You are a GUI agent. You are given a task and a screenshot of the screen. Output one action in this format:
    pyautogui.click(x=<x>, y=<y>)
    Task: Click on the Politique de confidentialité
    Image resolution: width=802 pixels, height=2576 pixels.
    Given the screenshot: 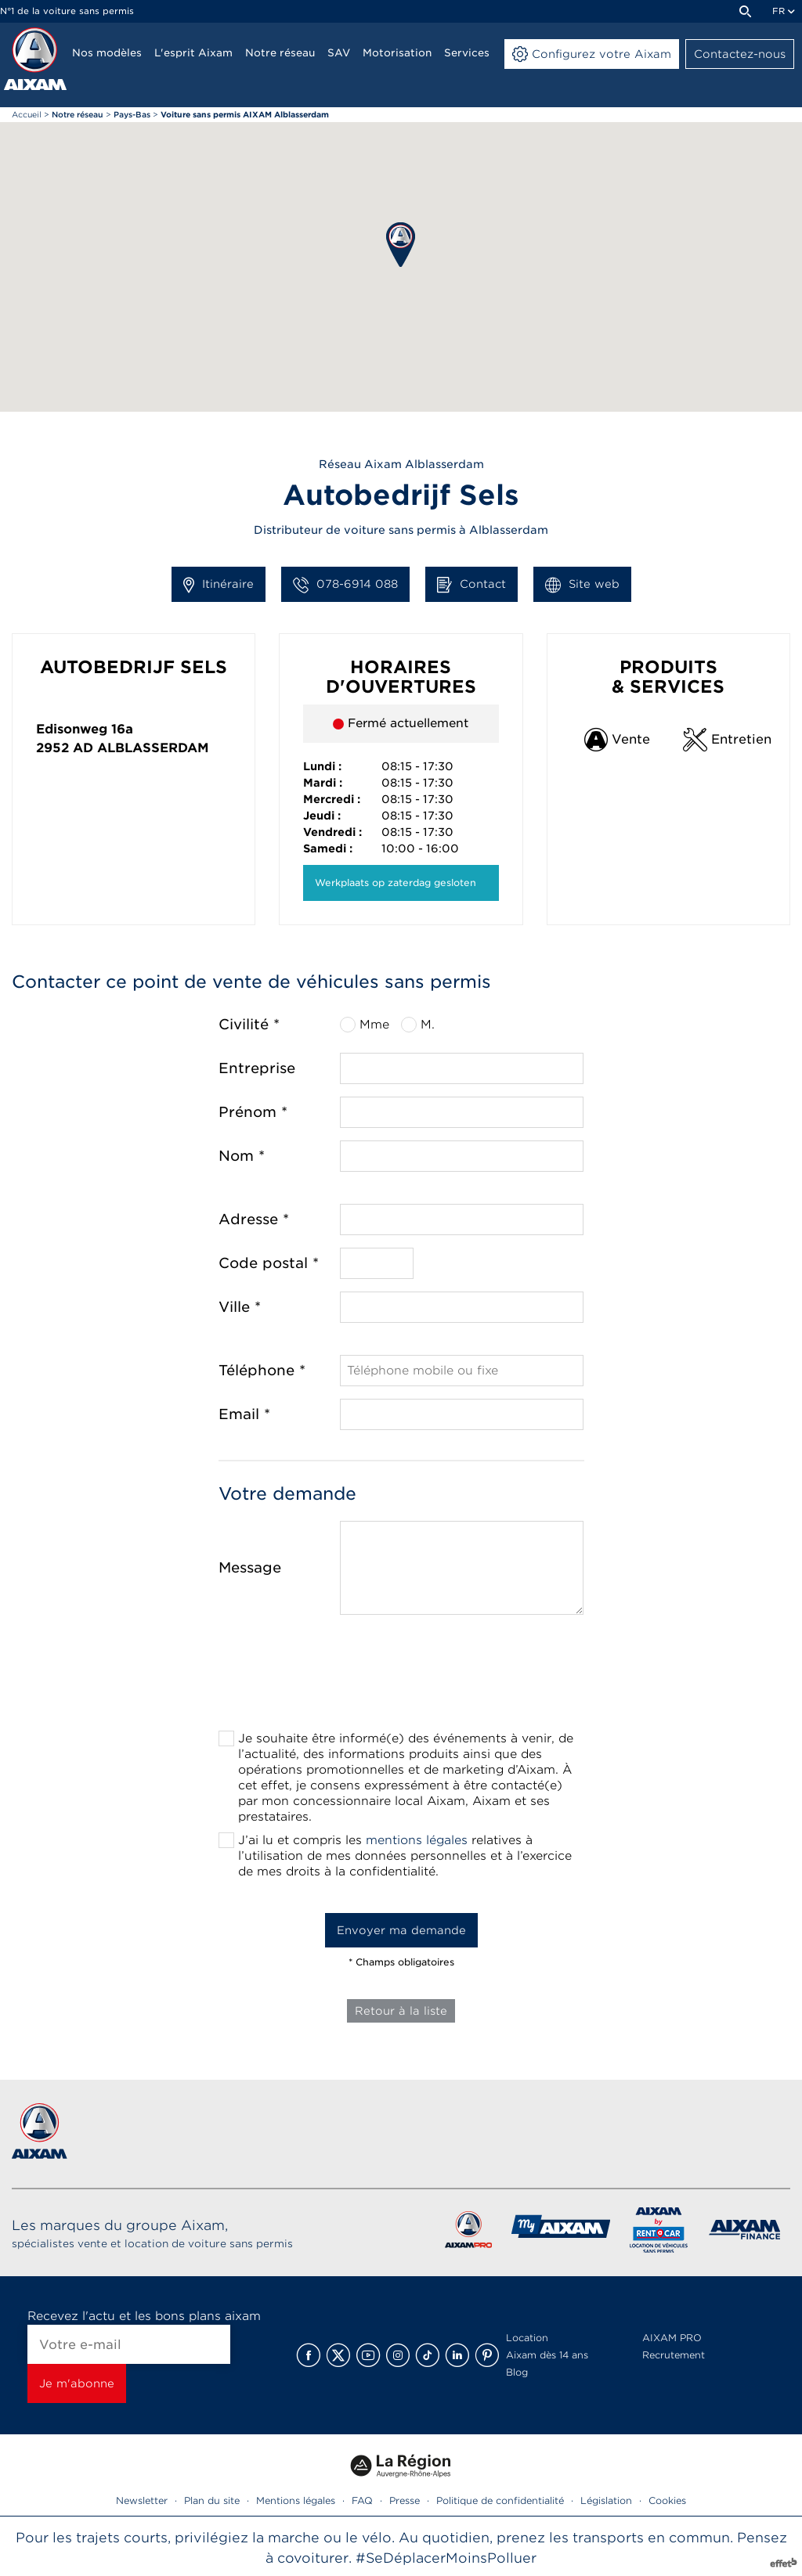 What is the action you would take?
    pyautogui.click(x=500, y=2500)
    